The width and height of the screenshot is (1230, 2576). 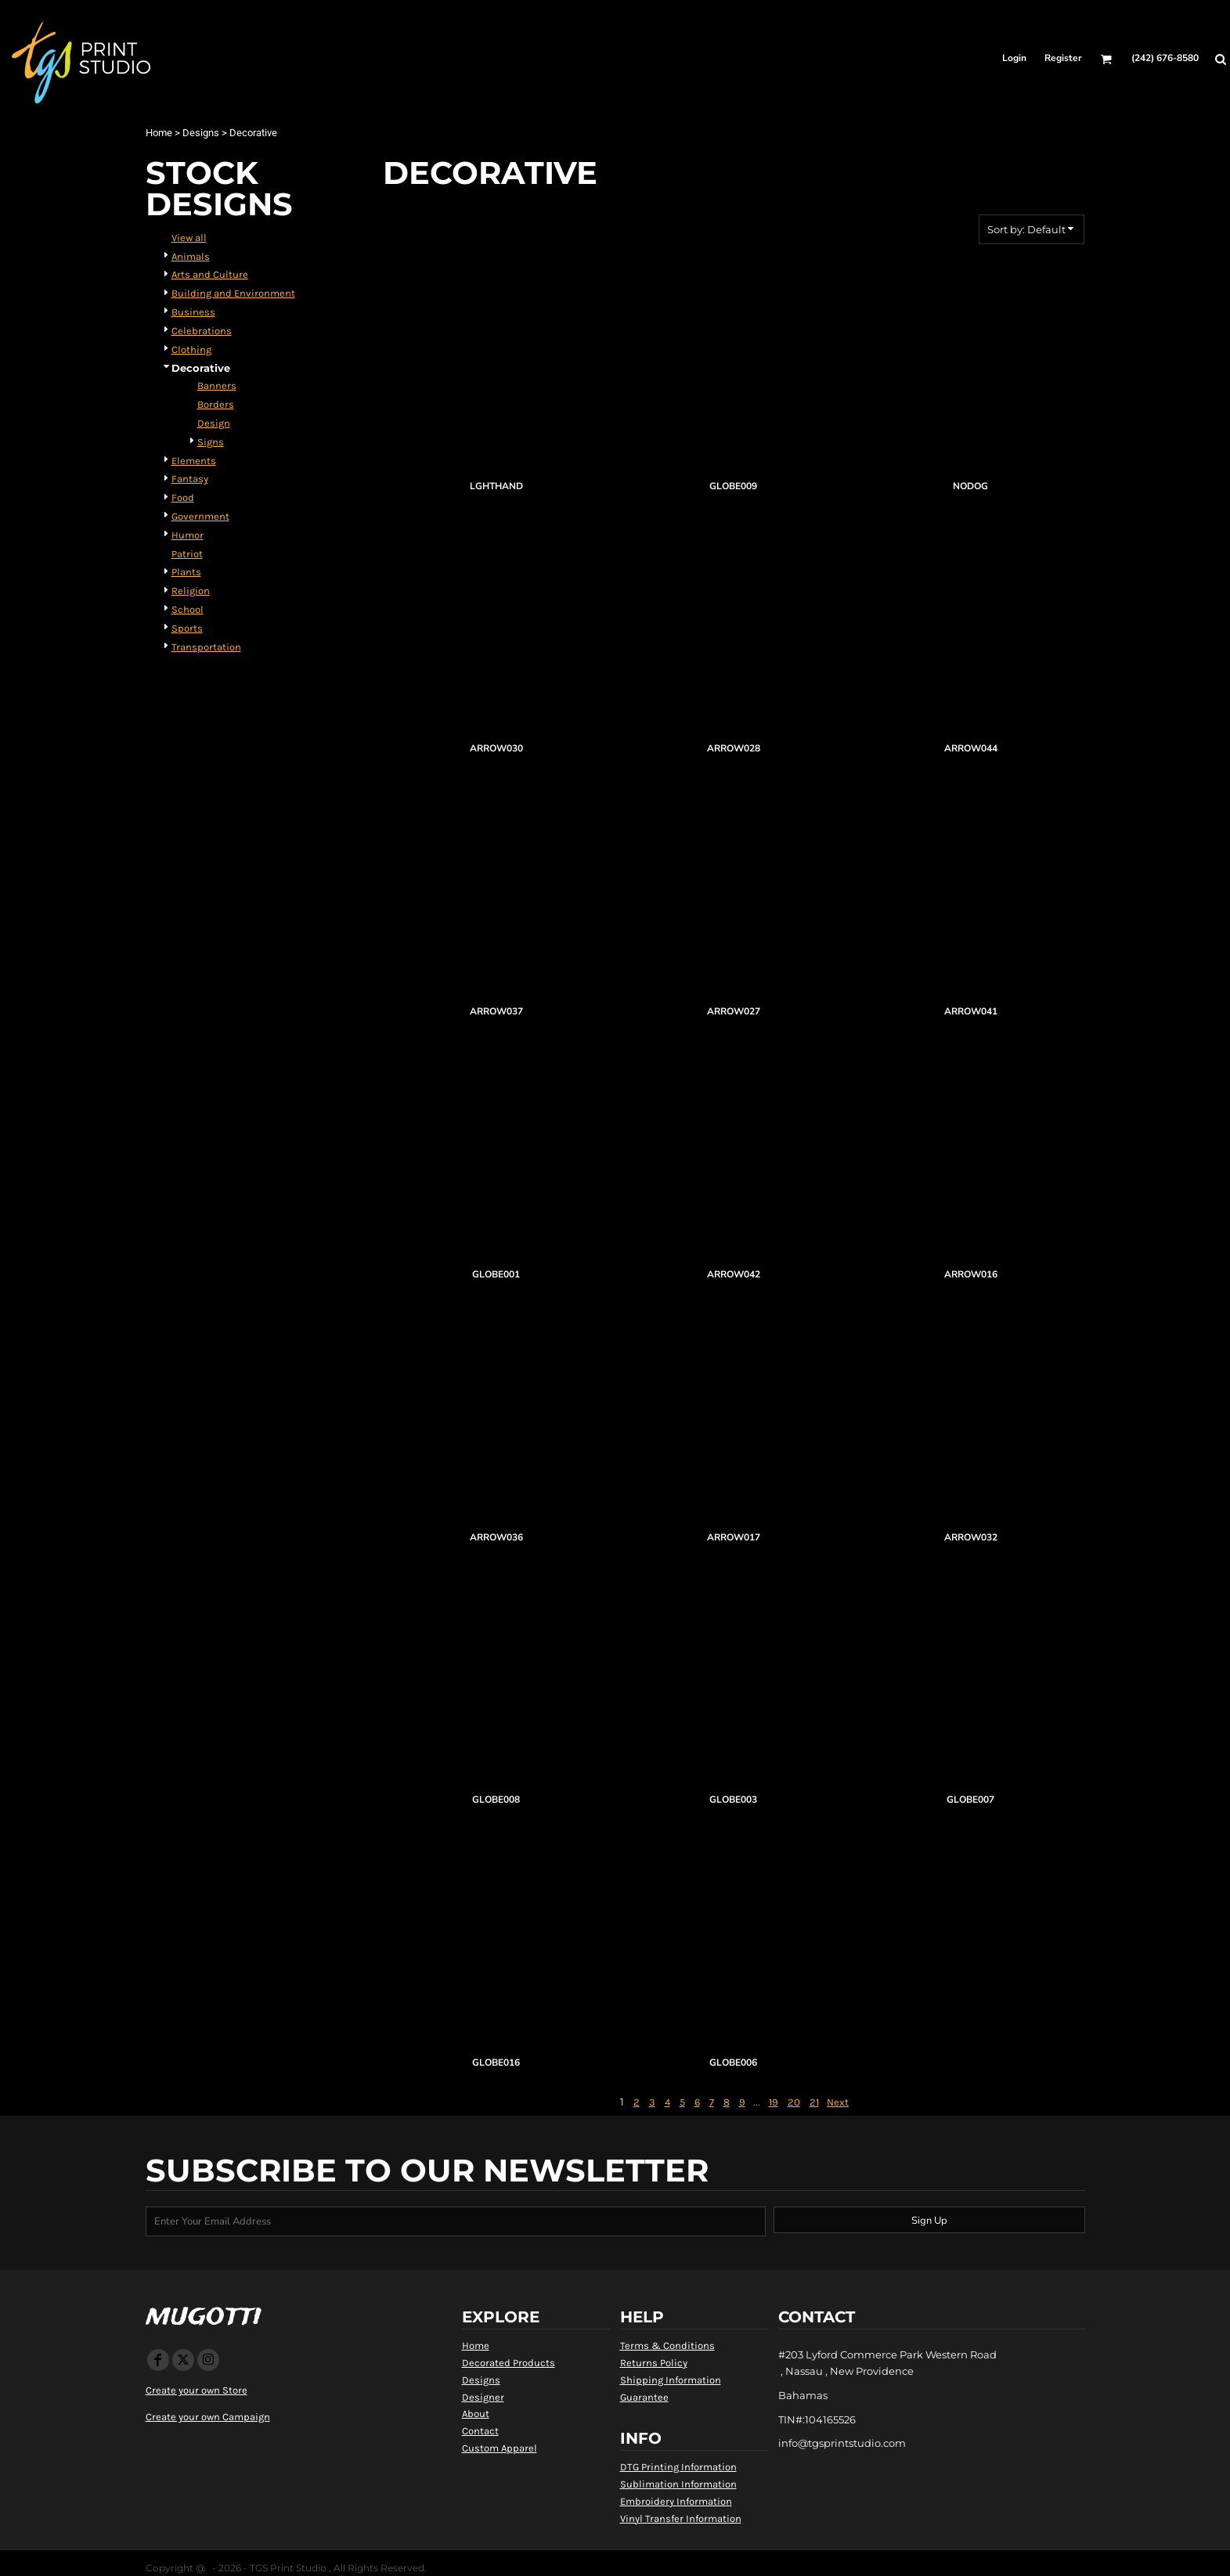 What do you see at coordinates (193, 461) in the screenshot?
I see `Elements` at bounding box center [193, 461].